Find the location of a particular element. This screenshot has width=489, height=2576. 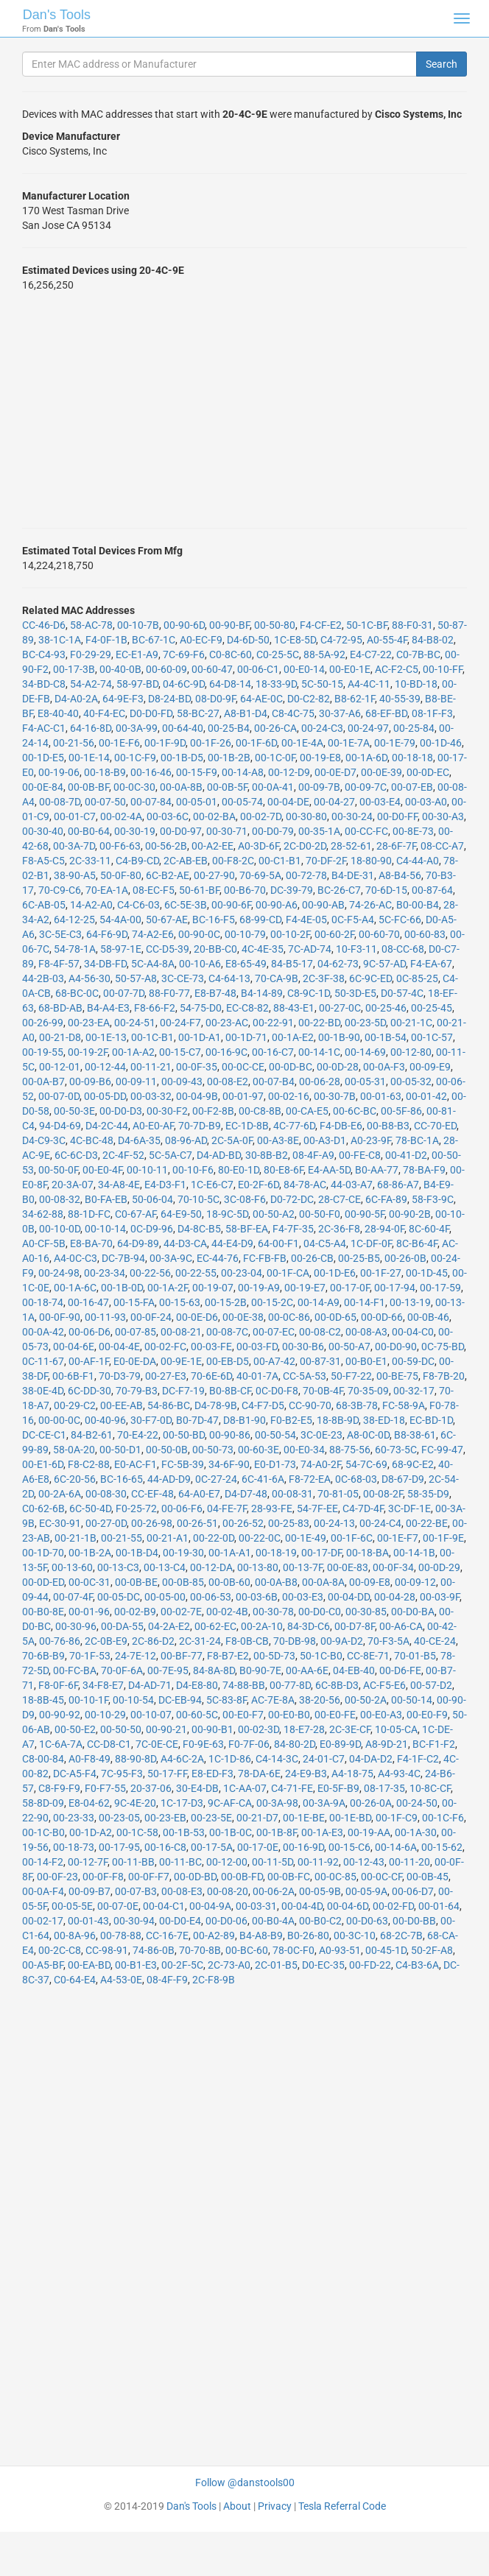

00-03-E3 is located at coordinates (302, 1597).